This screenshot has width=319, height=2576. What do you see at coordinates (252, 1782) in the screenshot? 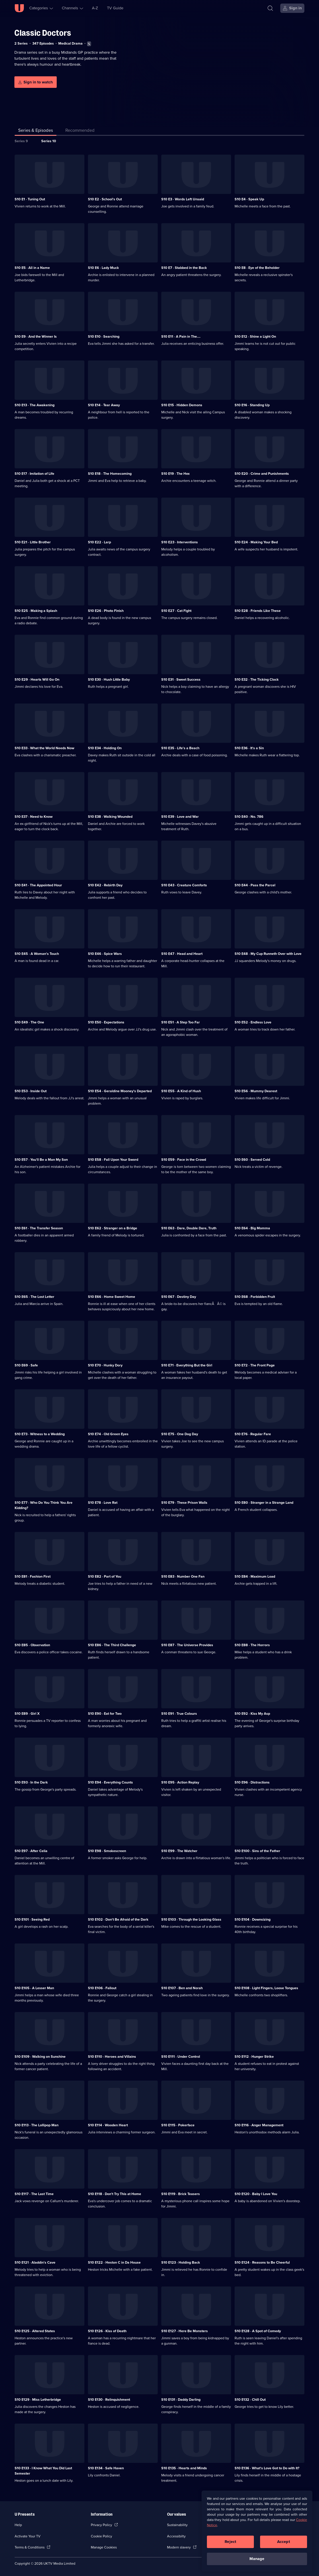
I see `S10 E96 · Distractions [Series 10 Episode 96, Distractions]` at bounding box center [252, 1782].